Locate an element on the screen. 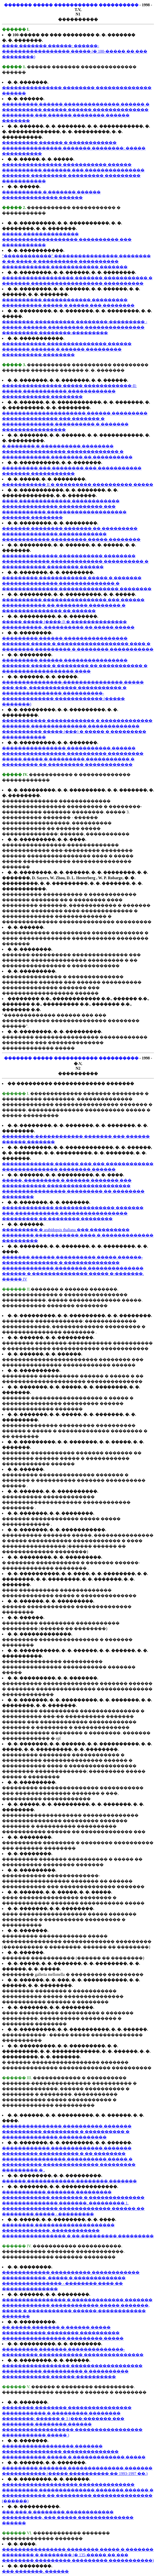 The width and height of the screenshot is (156, 2576). �������������� ����������� �������� ������������ ������������� ���������� � ����������� �������� ������ is located at coordinates (75, 561).